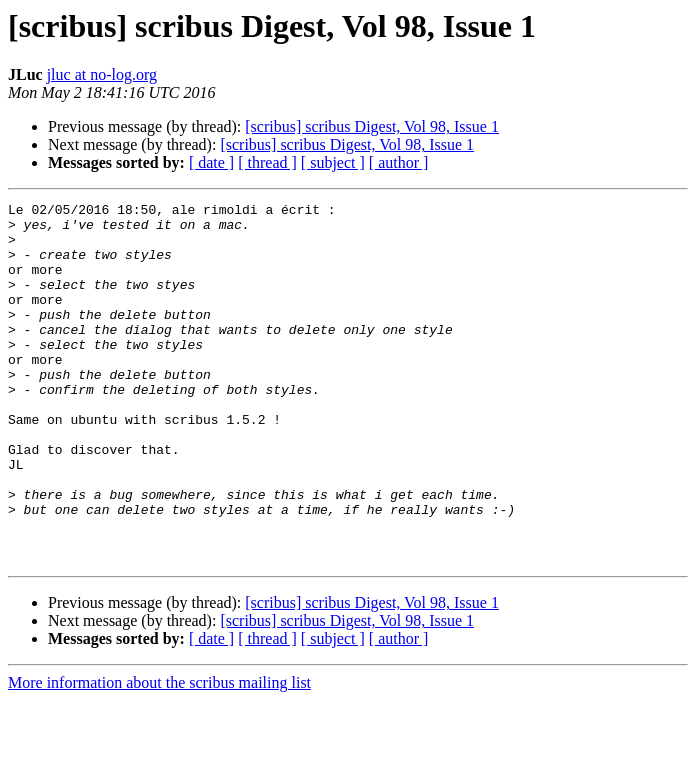 Image resolution: width=696 pixels, height=772 pixels. What do you see at coordinates (372, 126) in the screenshot?
I see `[scribus] scribus Digest, Vol 98, Issue 1` at bounding box center [372, 126].